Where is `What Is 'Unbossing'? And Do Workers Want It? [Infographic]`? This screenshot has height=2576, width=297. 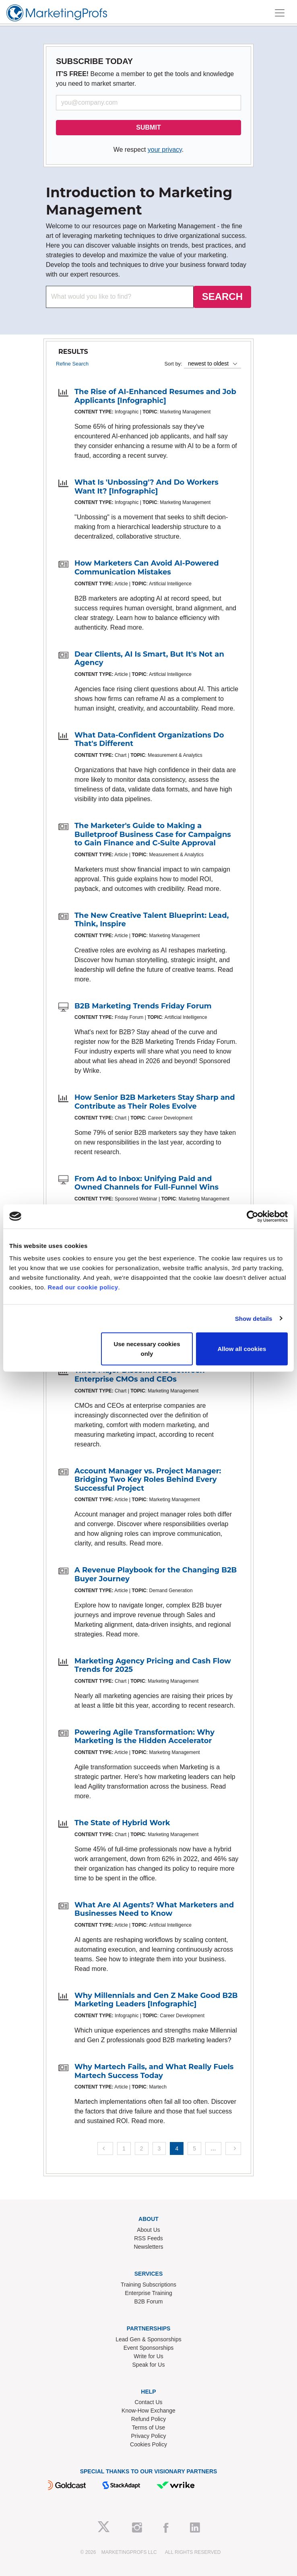
What Is 'Unbossing'? And Do Workers Want It? [Infographic] is located at coordinates (146, 487).